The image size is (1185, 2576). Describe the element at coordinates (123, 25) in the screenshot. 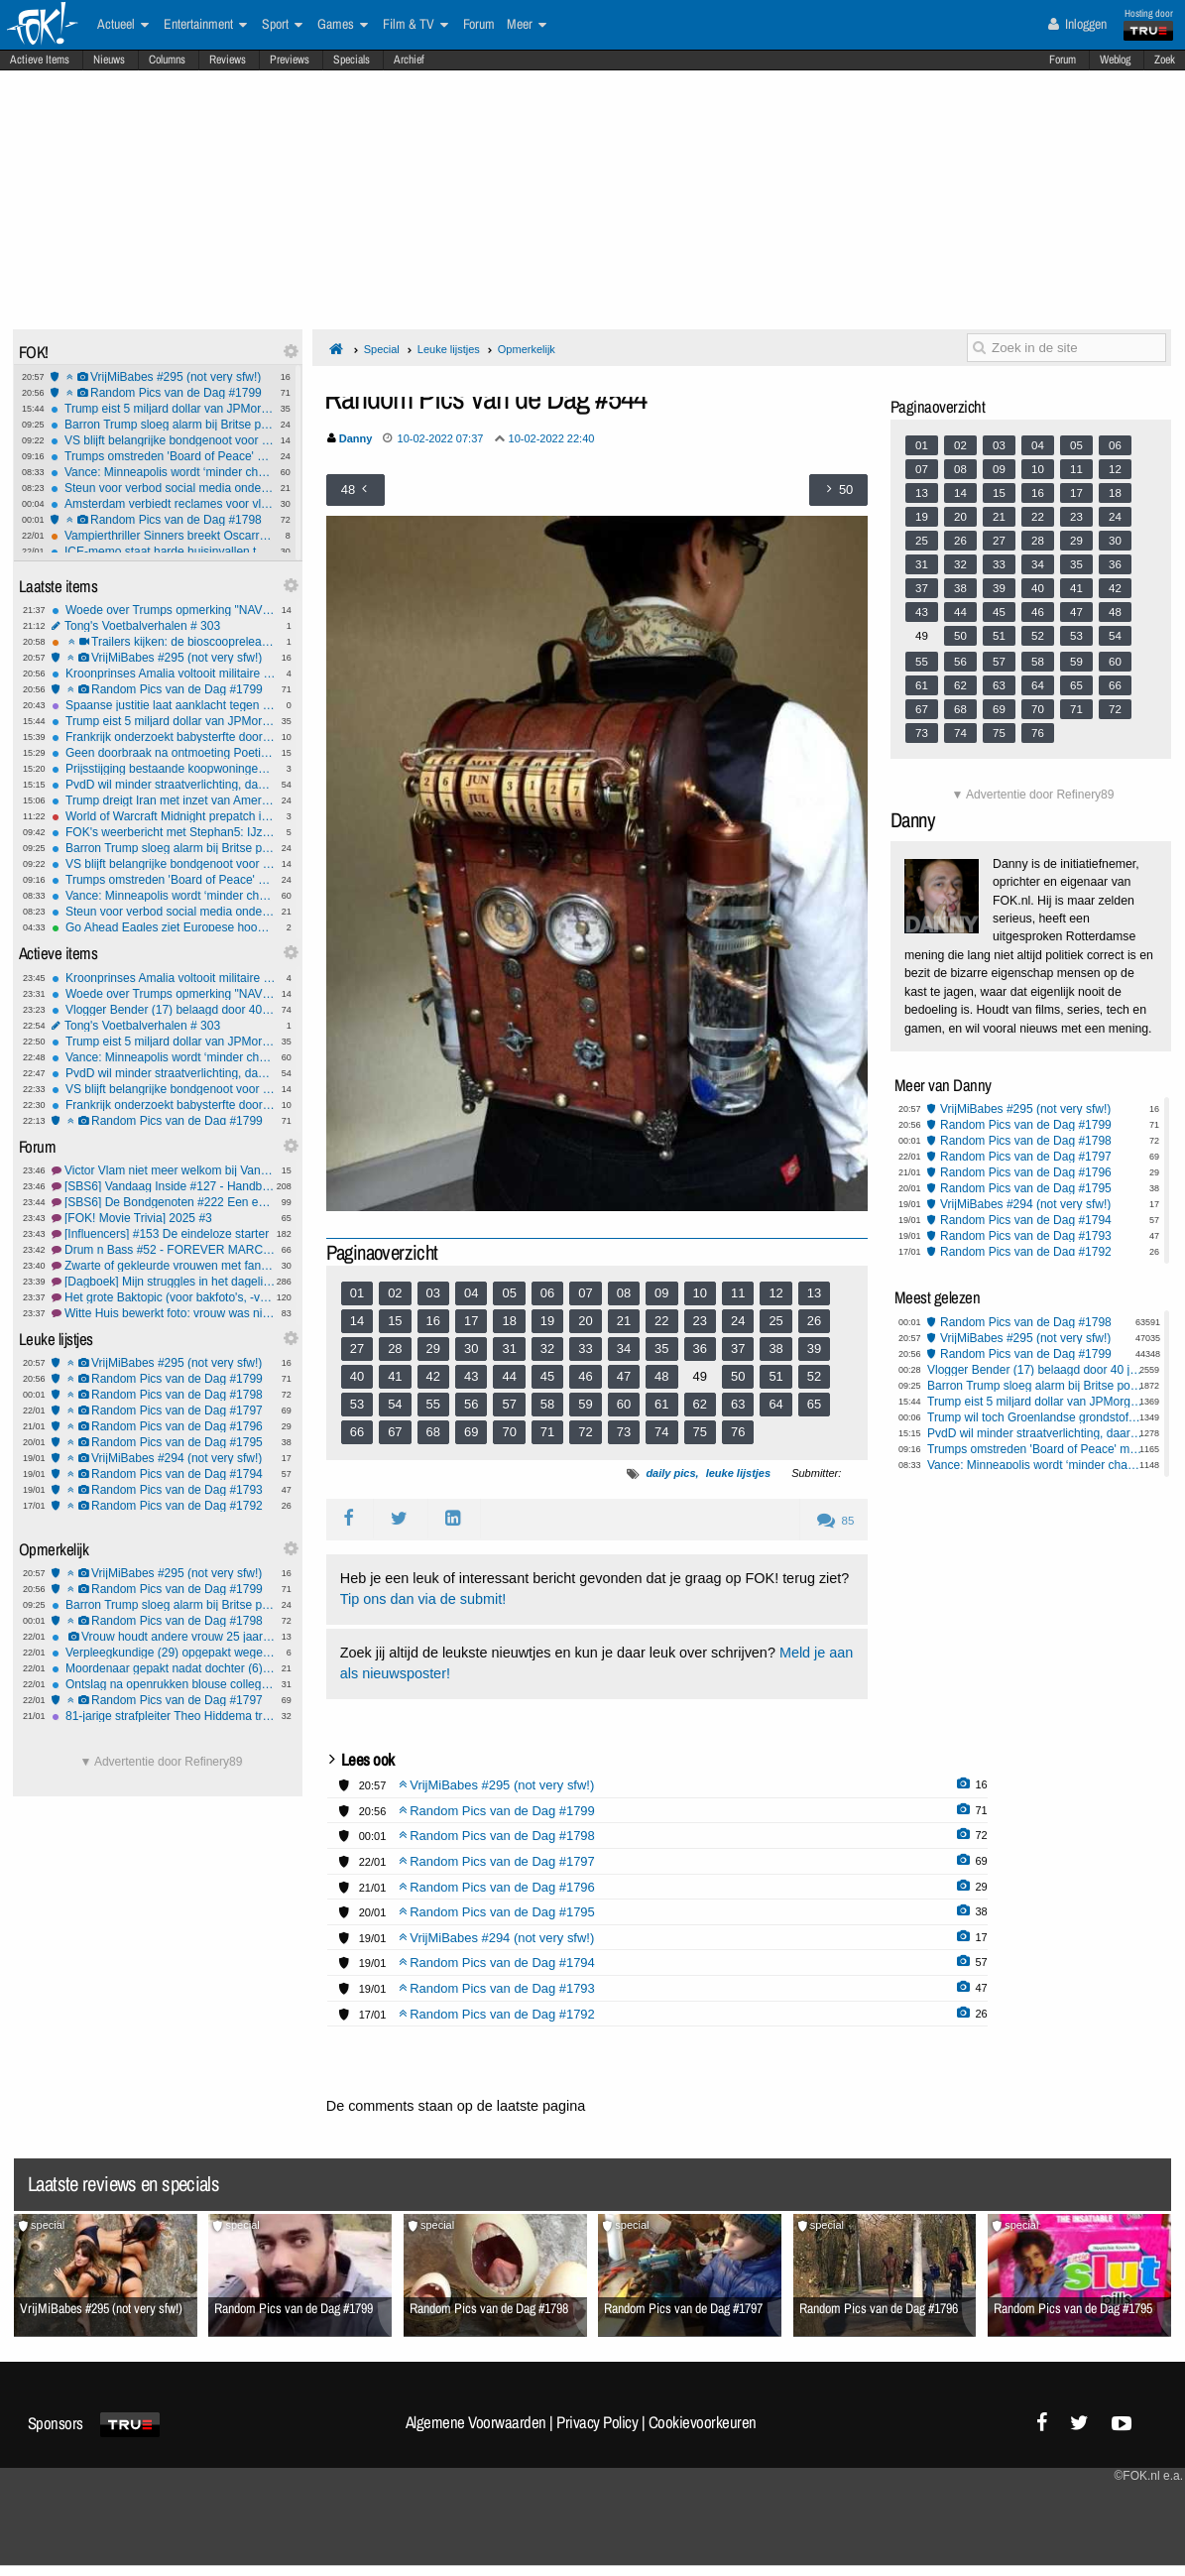

I see `Actueel` at that location.